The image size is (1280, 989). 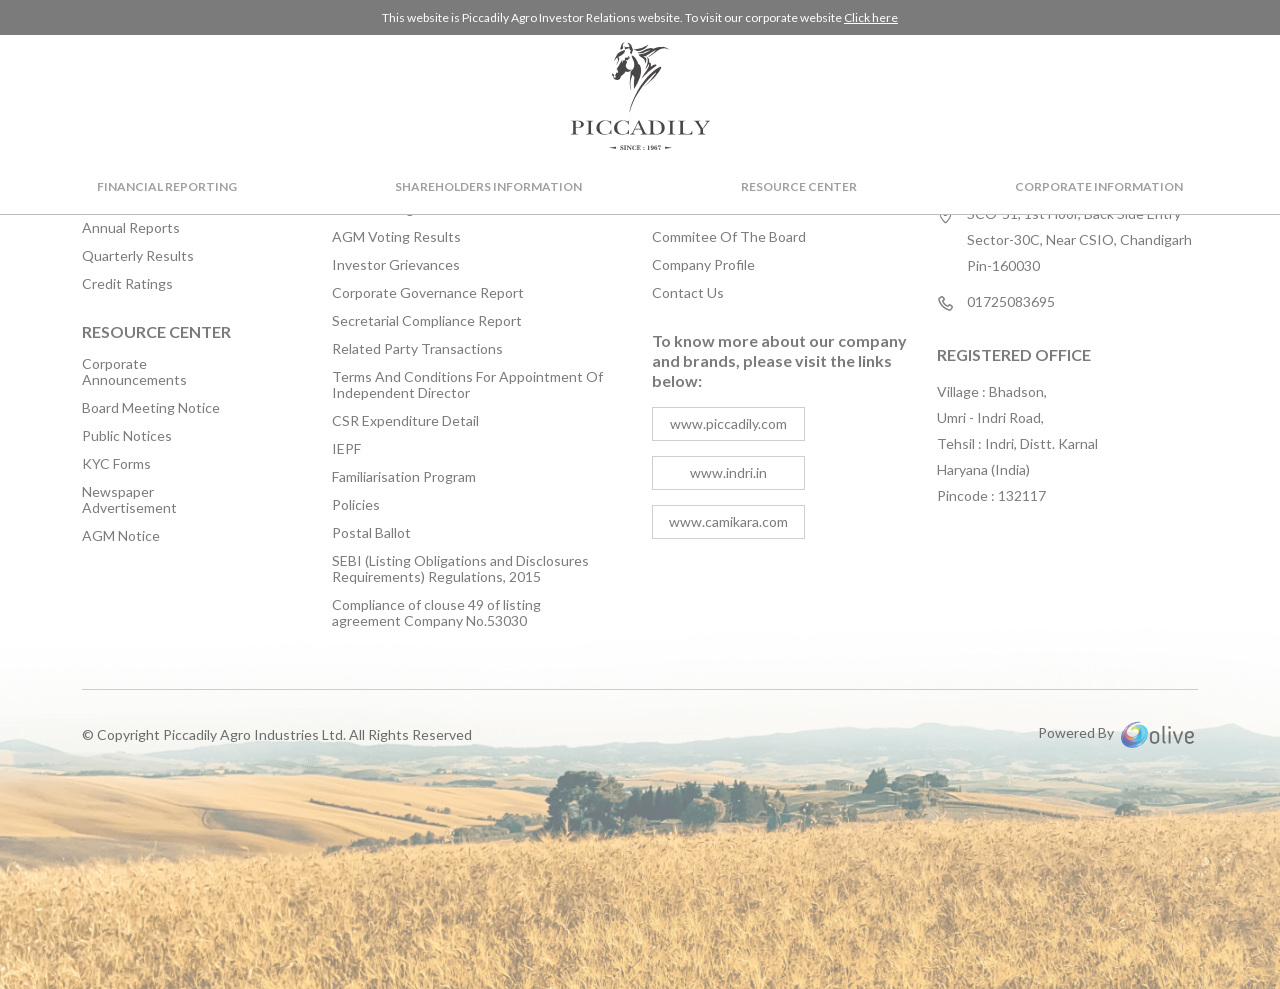 I want to click on SCO-51, 1st Floor, Back Side Entry Sector-30C, Near CSIO, Chandigarh Pin-160030, so click(x=1079, y=239).